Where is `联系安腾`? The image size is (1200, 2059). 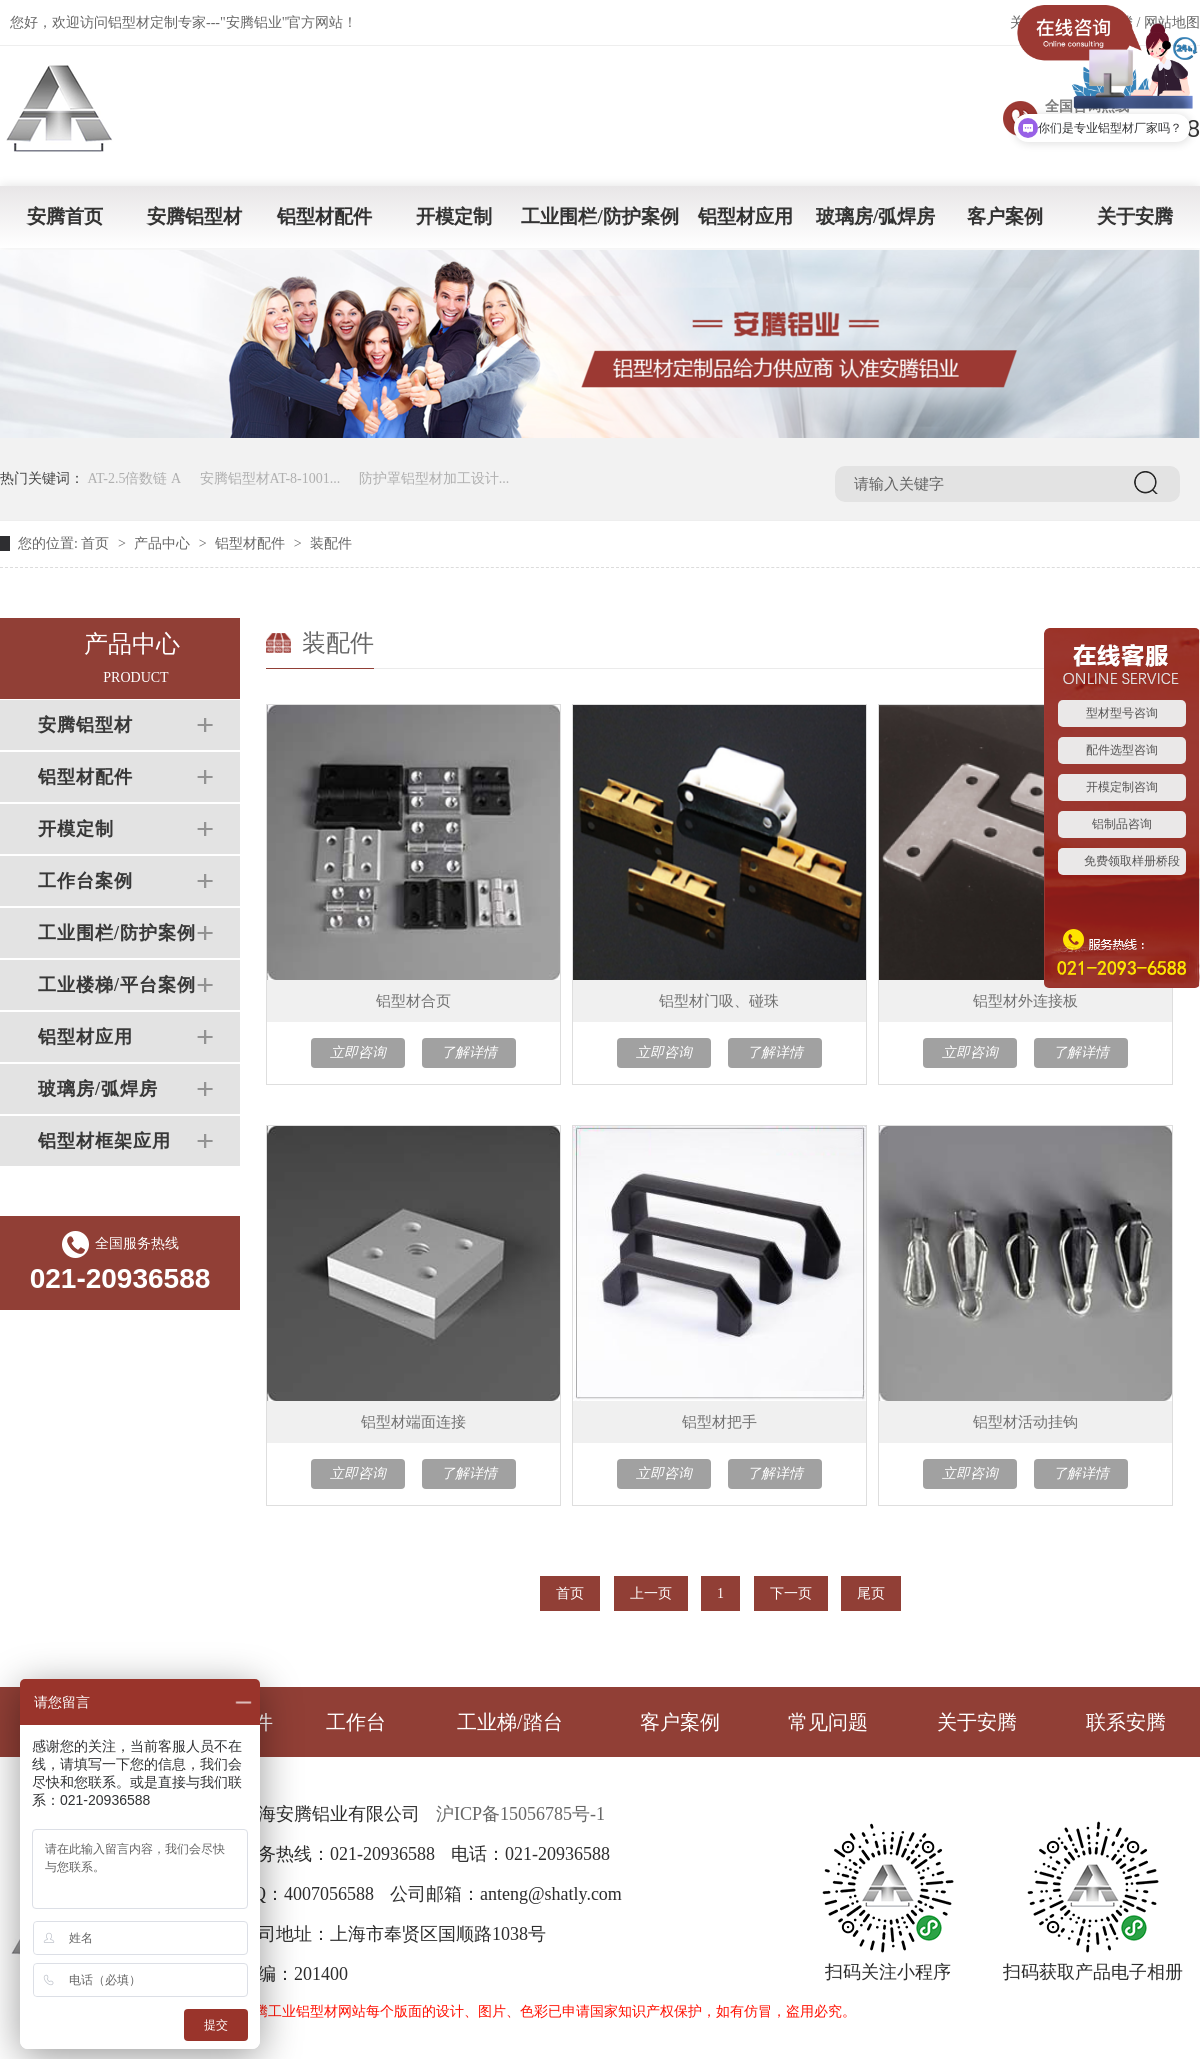 联系安腾 is located at coordinates (1126, 1722).